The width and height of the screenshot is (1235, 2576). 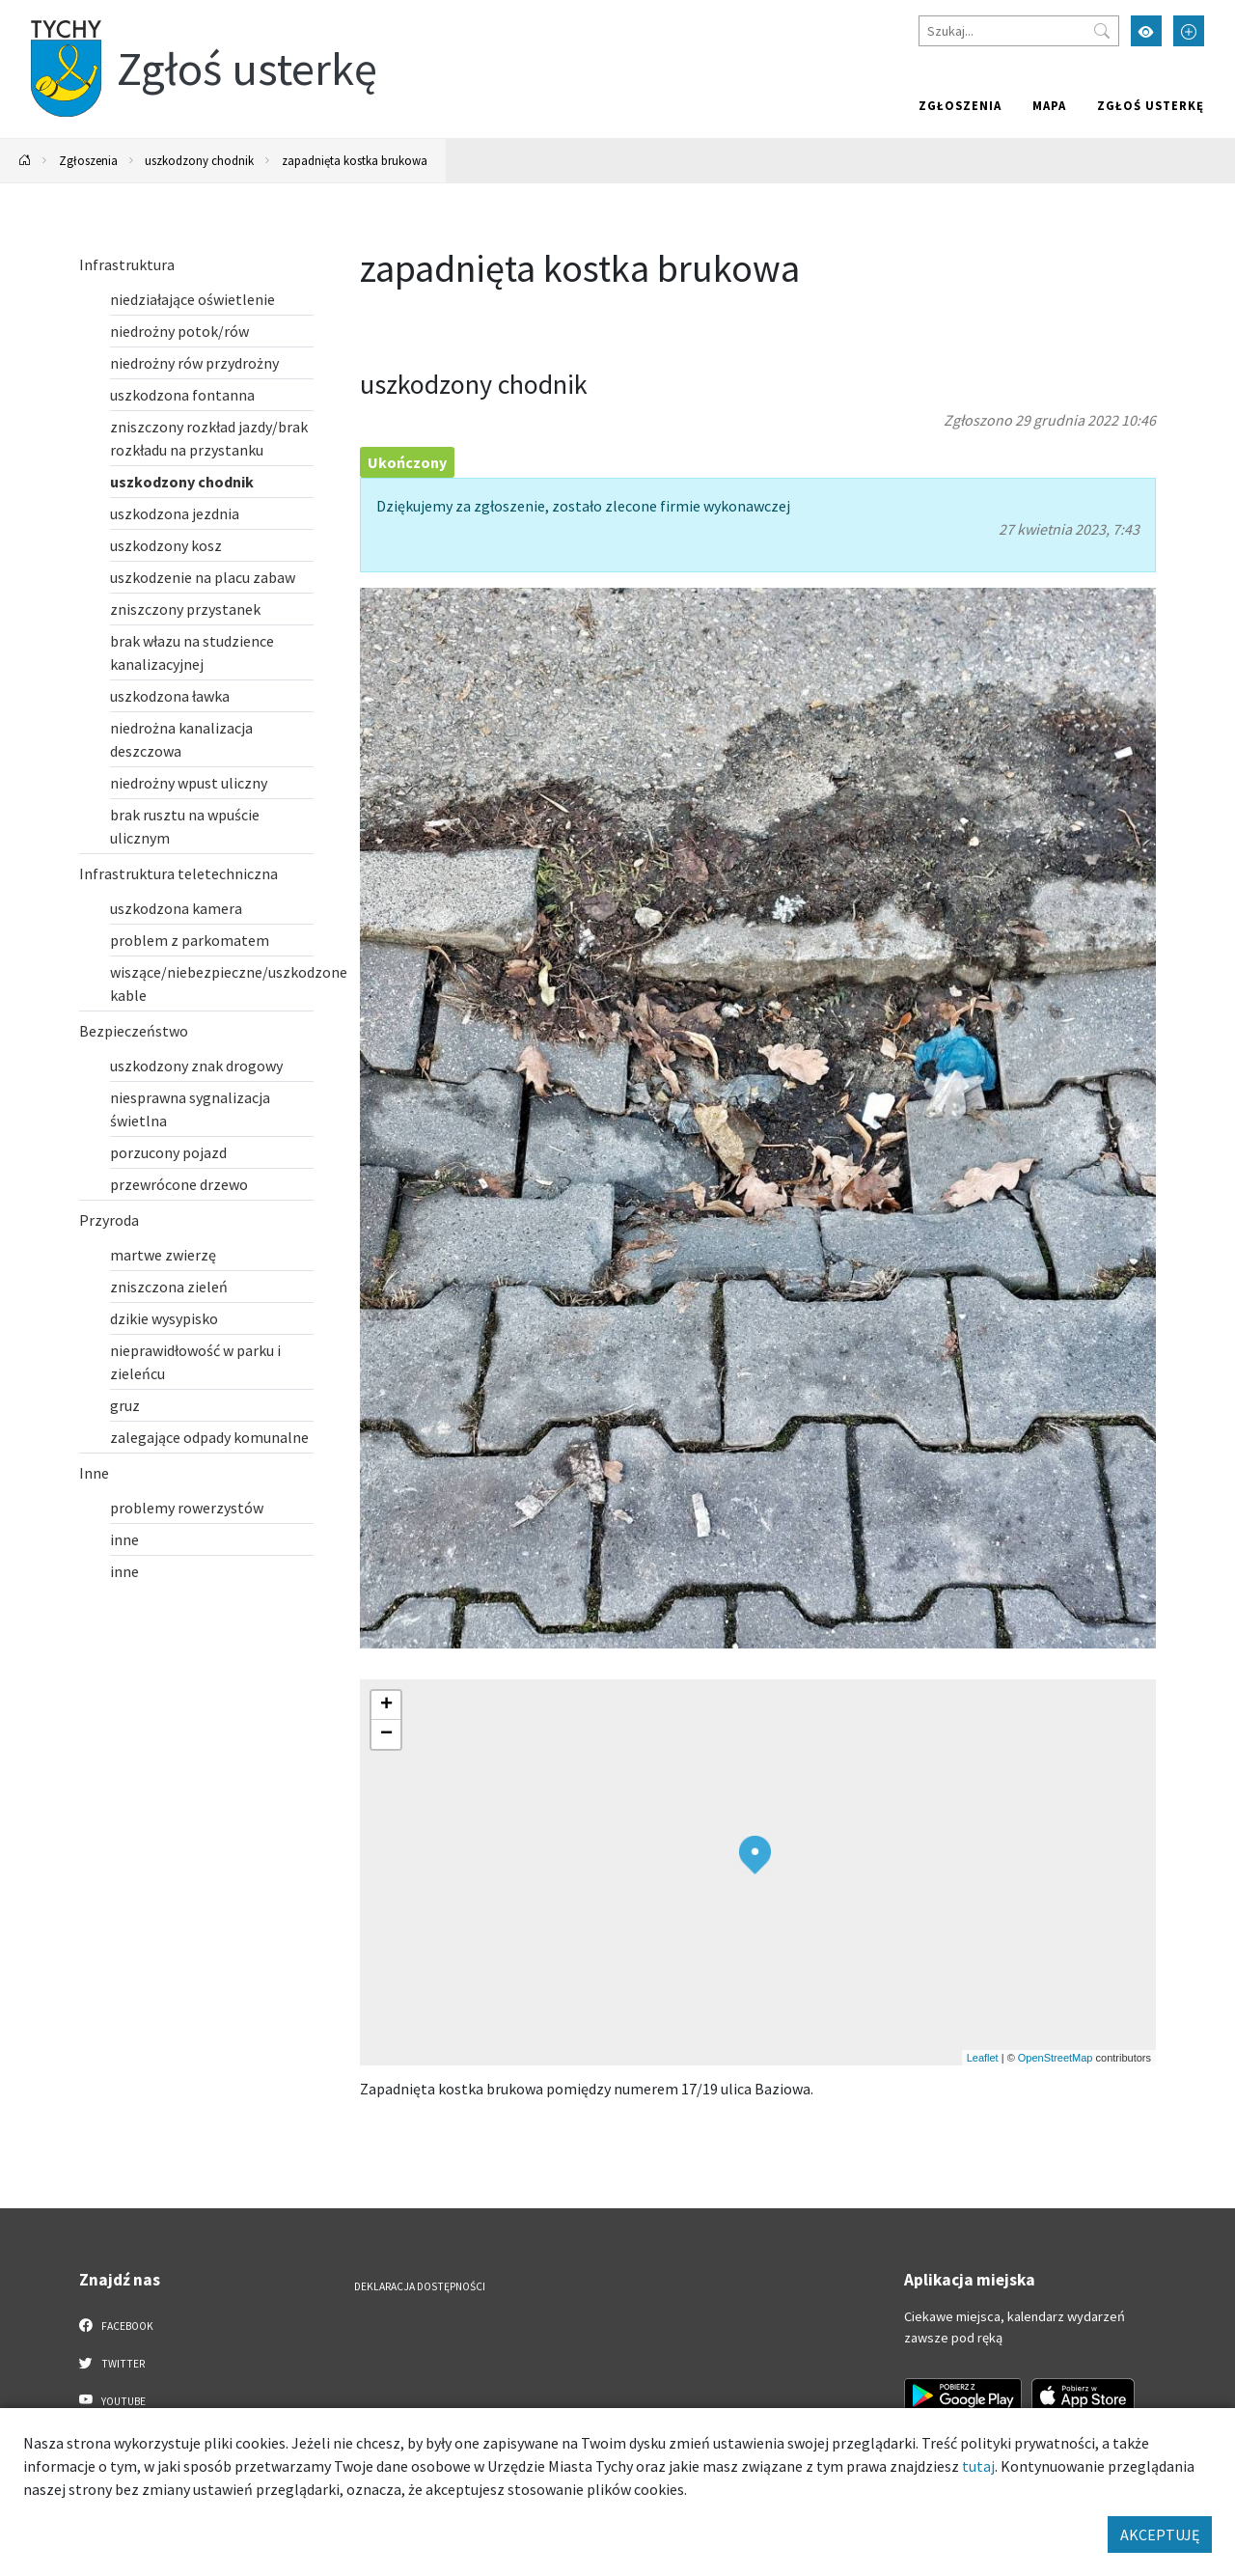 What do you see at coordinates (983, 2058) in the screenshot?
I see `Leaflet` at bounding box center [983, 2058].